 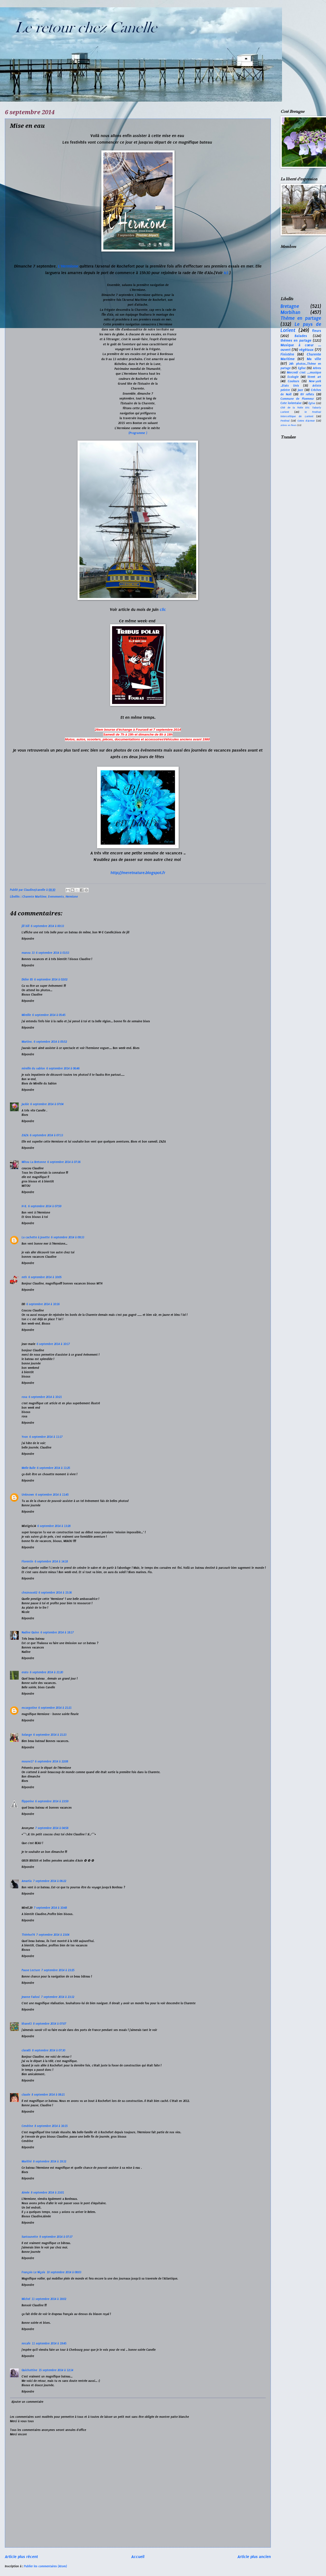 I want to click on 6 septembre 2014 à 05:52, so click(x=50, y=1041).